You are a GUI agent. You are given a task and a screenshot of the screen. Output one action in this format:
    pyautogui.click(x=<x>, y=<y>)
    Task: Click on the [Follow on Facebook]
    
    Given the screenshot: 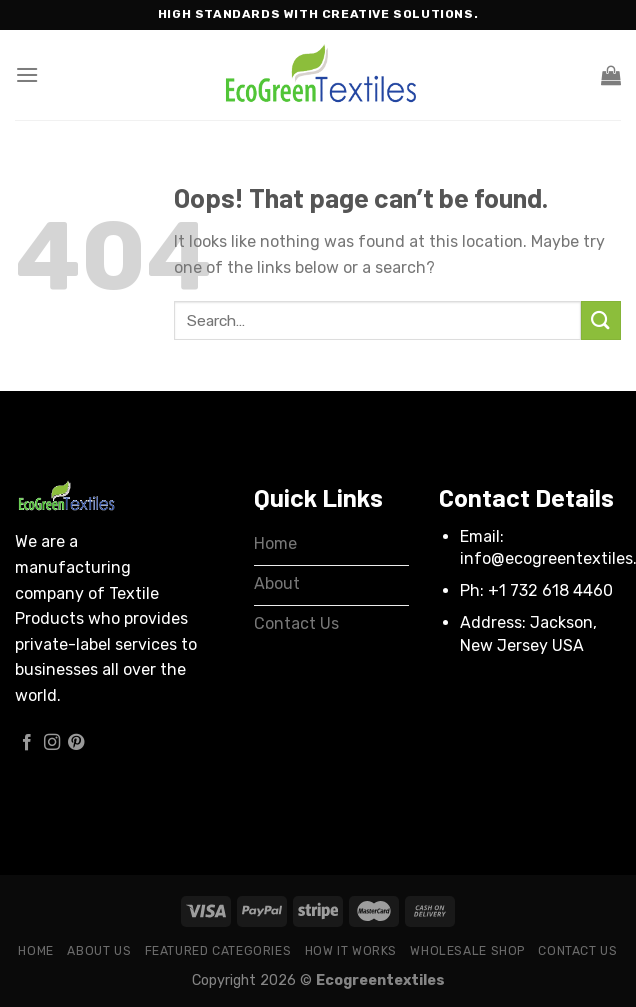 What is the action you would take?
    pyautogui.click(x=27, y=743)
    